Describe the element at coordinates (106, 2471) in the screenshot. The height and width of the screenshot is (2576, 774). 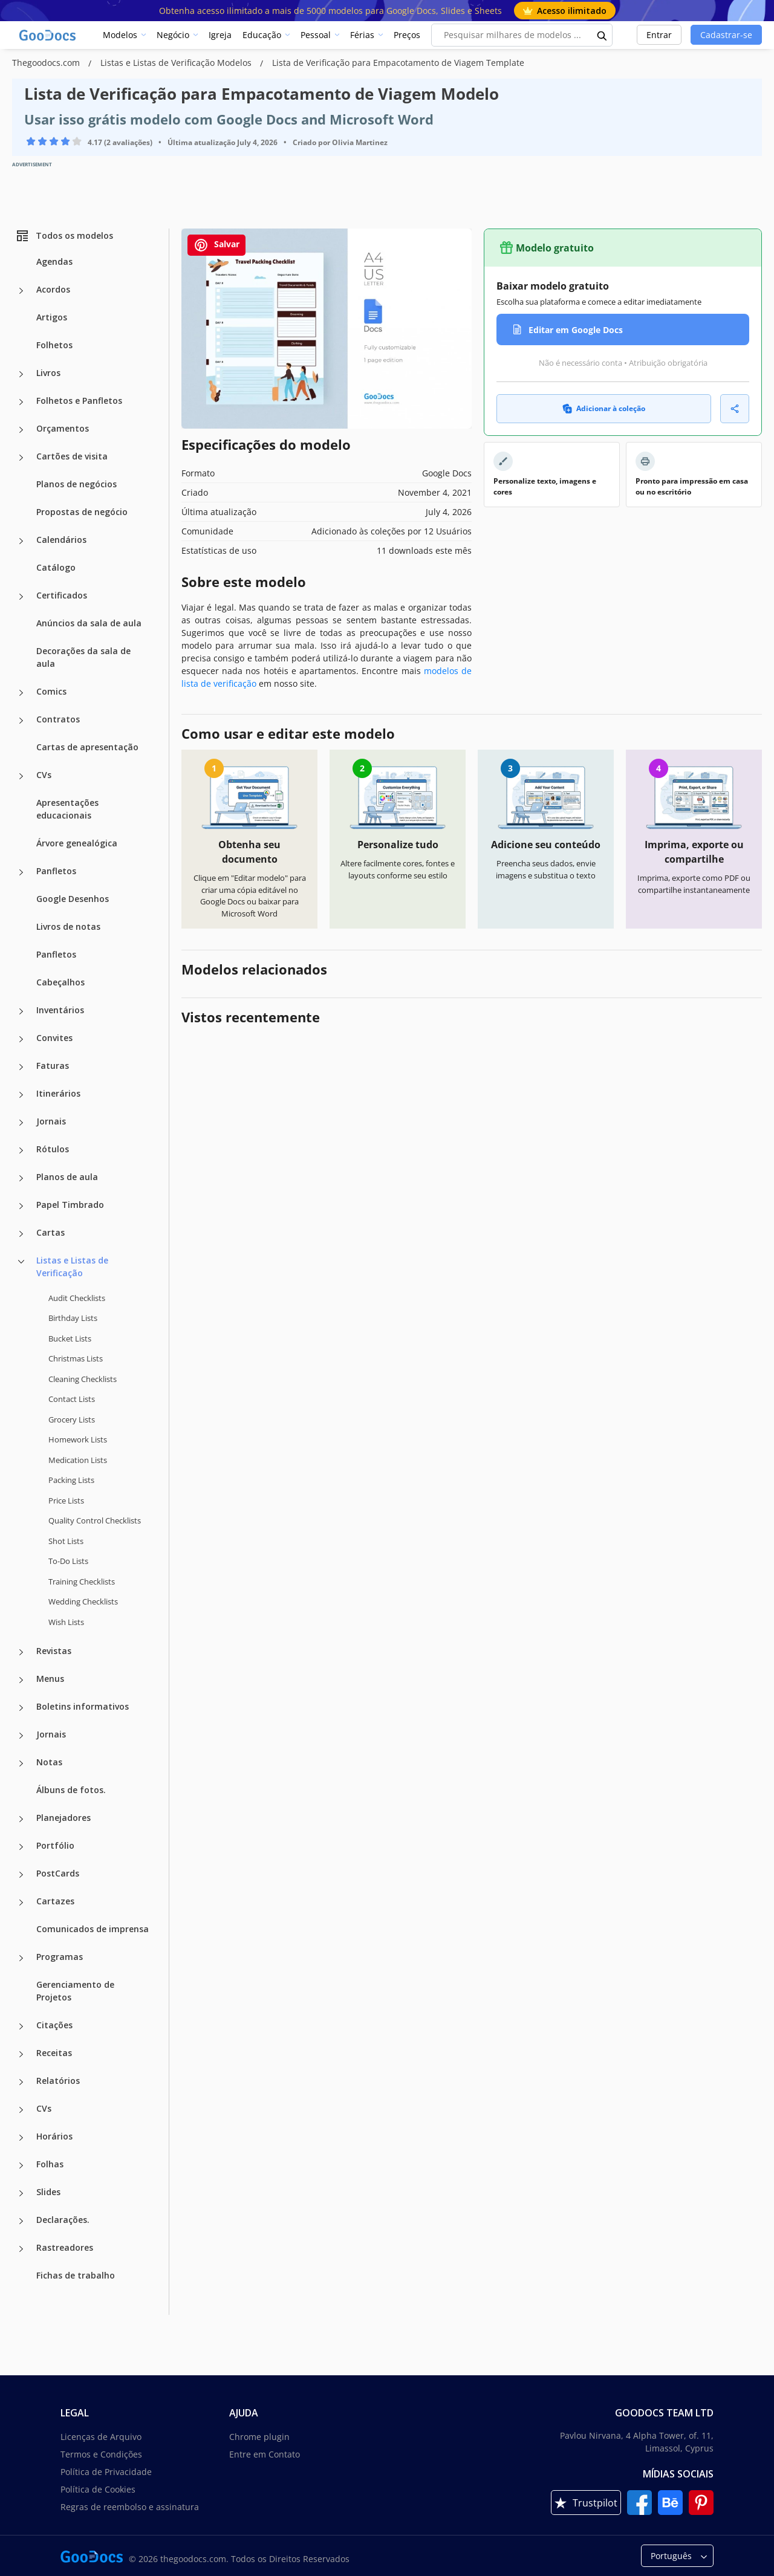
I see `Política de Privacidade` at that location.